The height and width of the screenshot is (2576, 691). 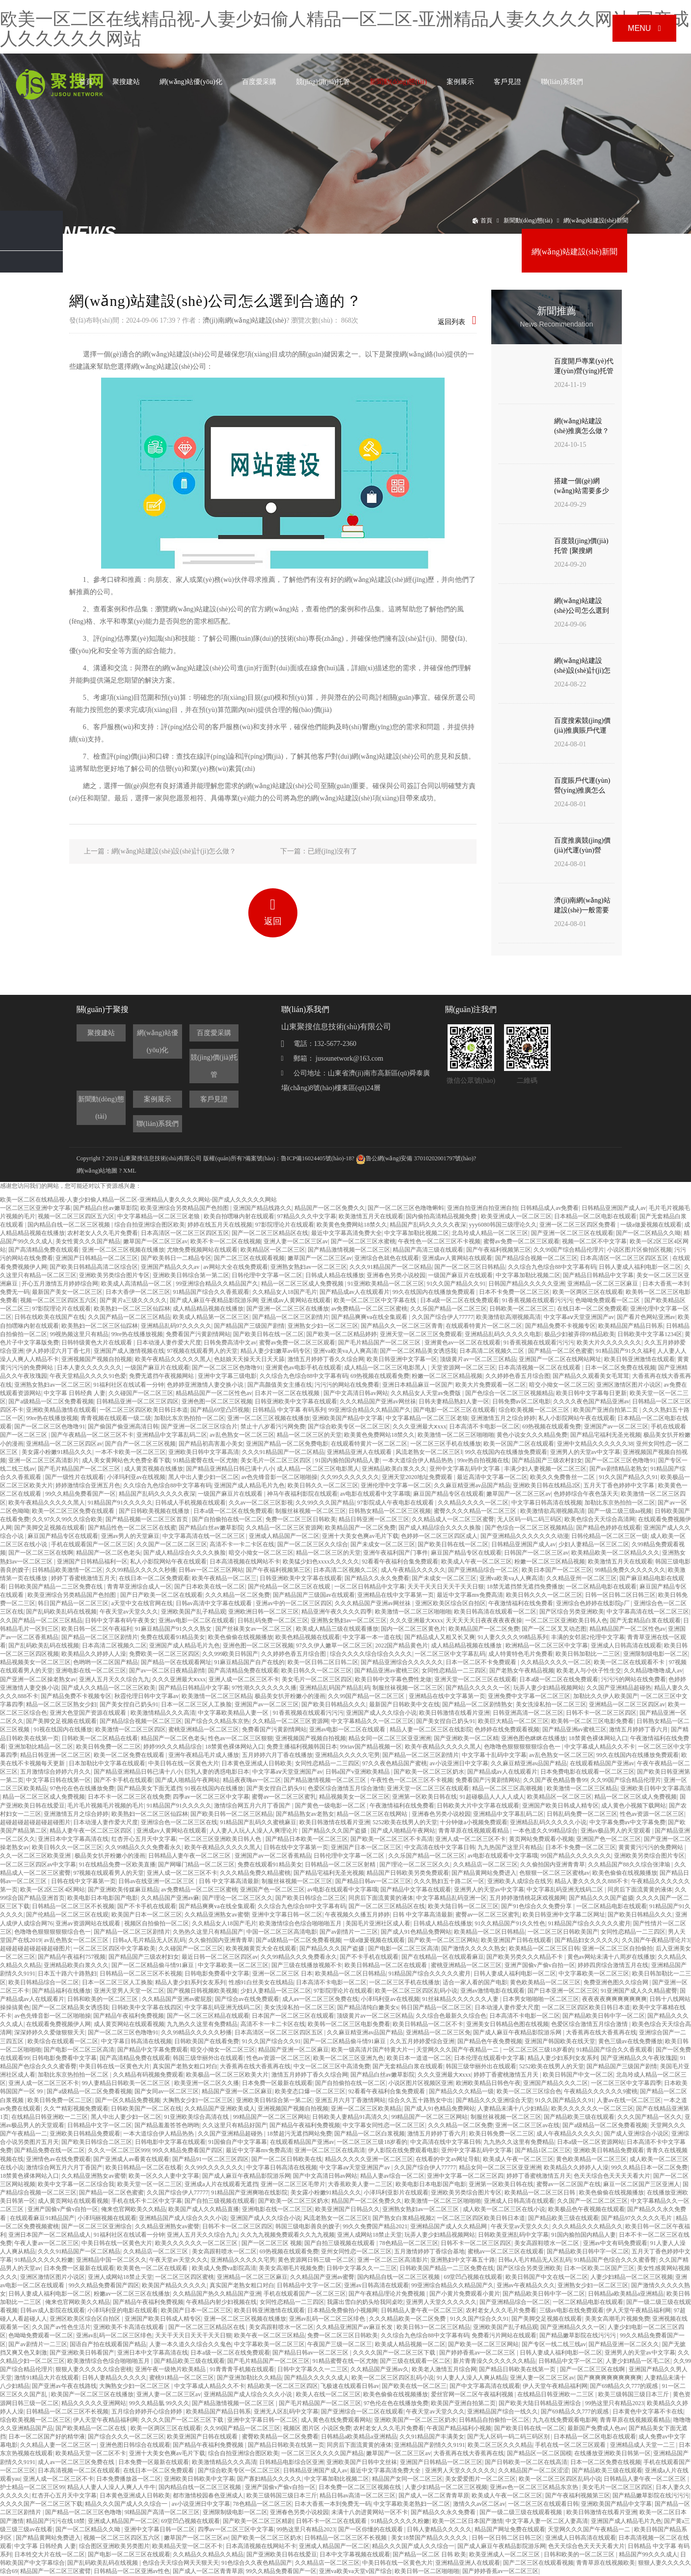 What do you see at coordinates (467, 2521) in the screenshot?
I see `欧美一区二区日本国产激情` at bounding box center [467, 2521].